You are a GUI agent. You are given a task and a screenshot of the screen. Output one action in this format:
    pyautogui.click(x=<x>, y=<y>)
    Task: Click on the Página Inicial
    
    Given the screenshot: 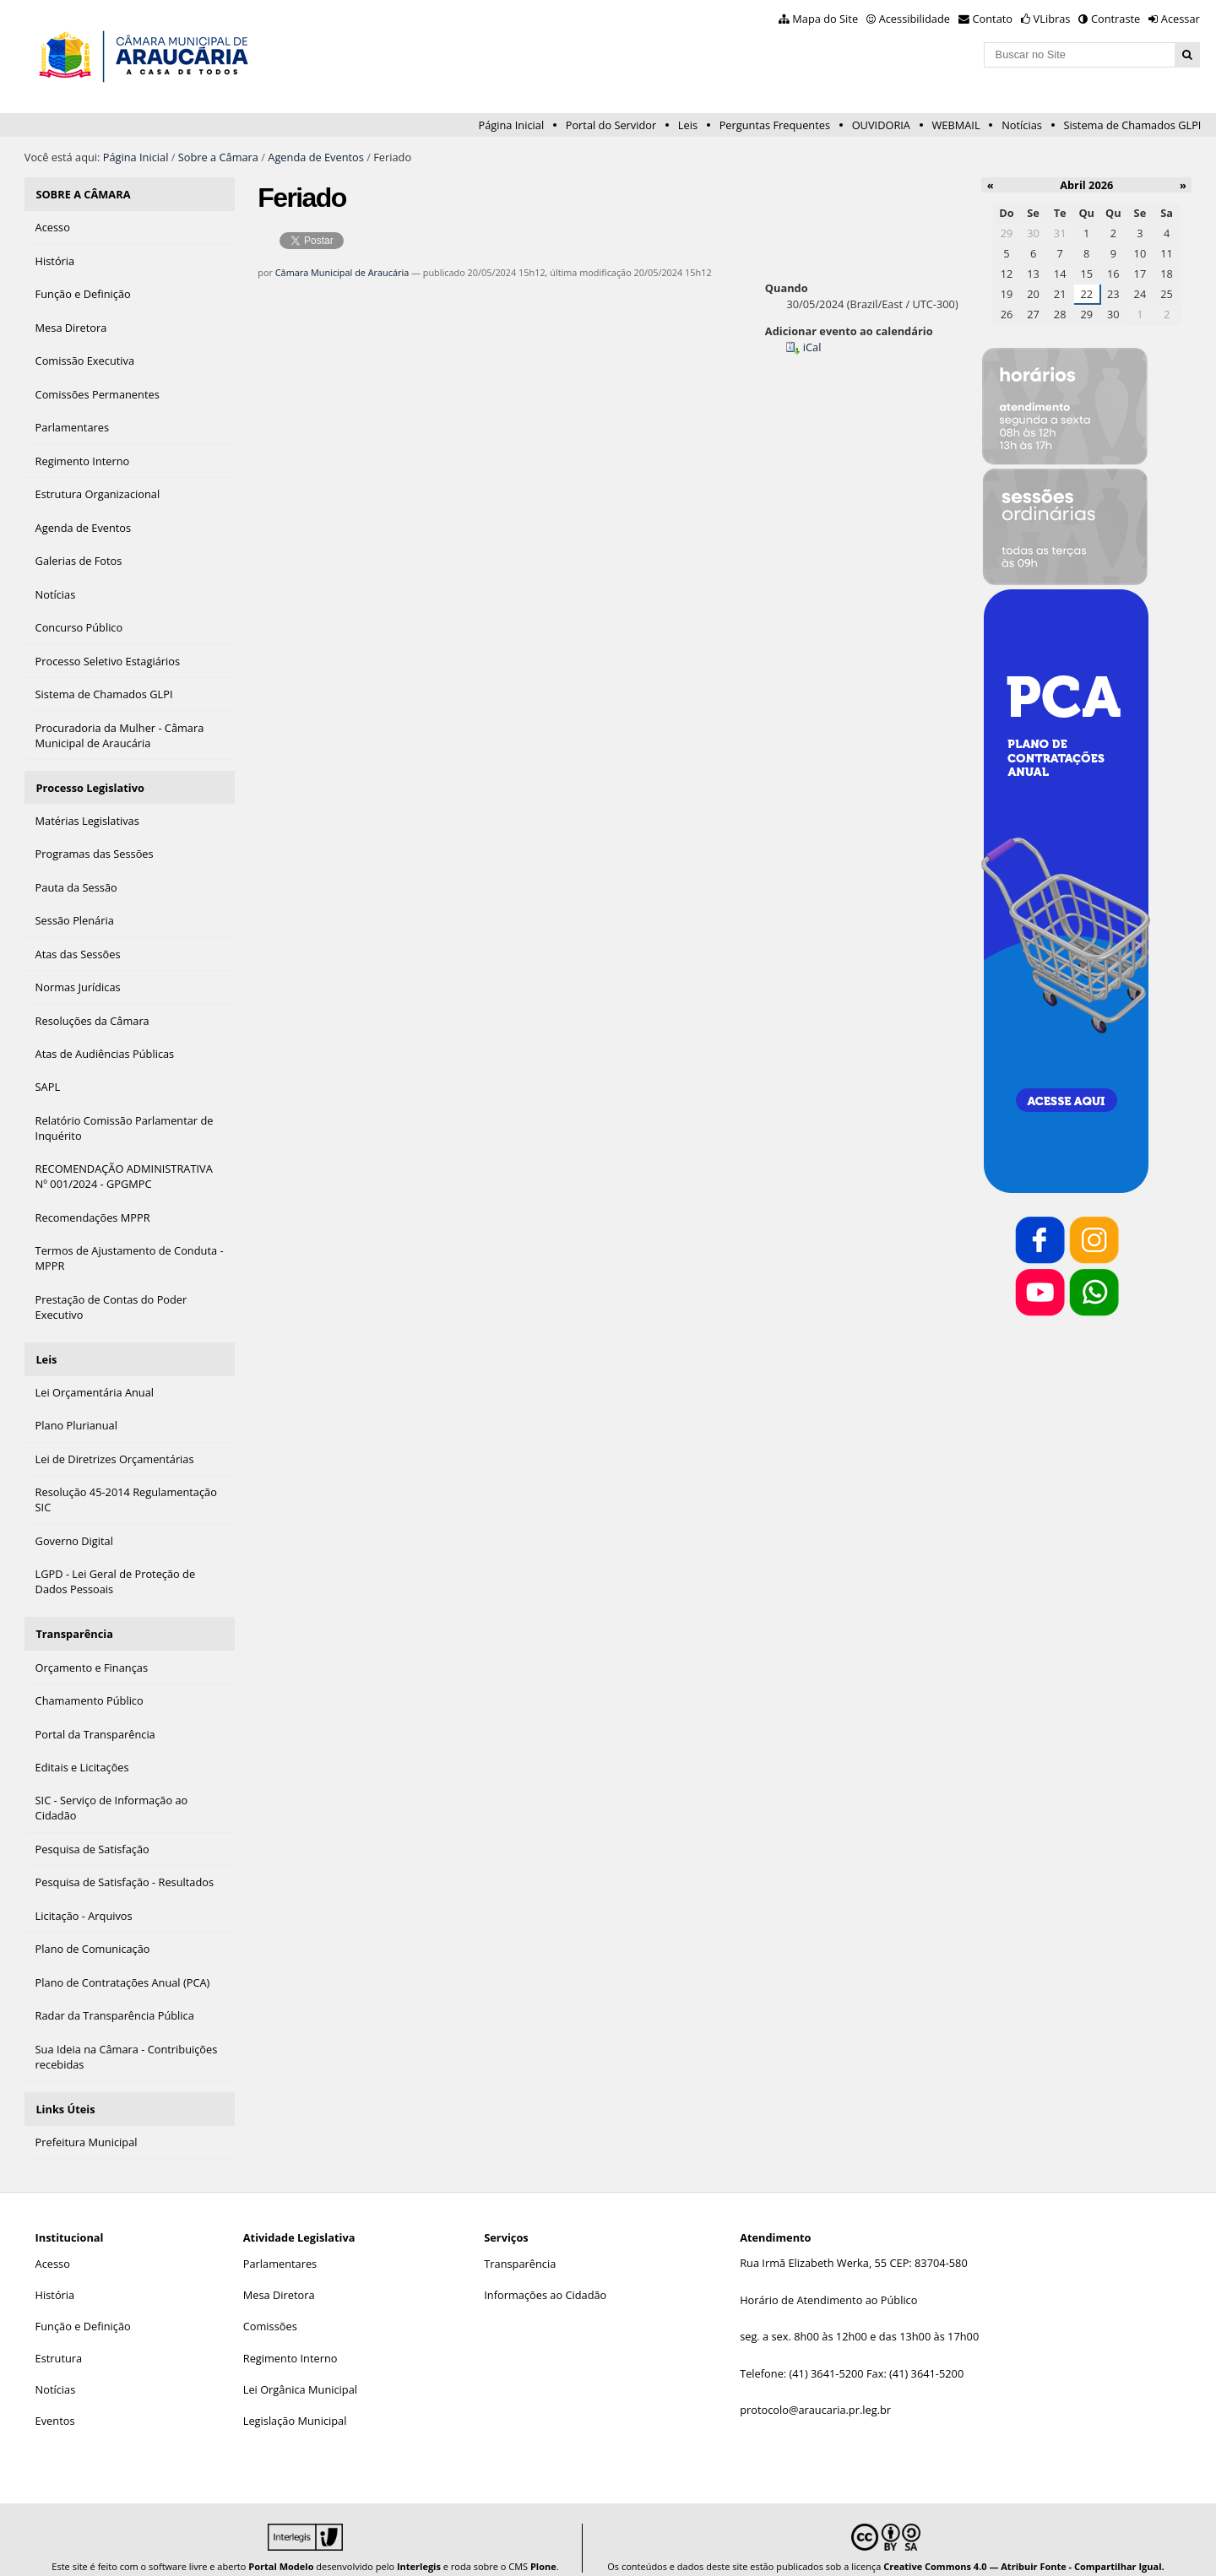 What is the action you would take?
    pyautogui.click(x=511, y=125)
    